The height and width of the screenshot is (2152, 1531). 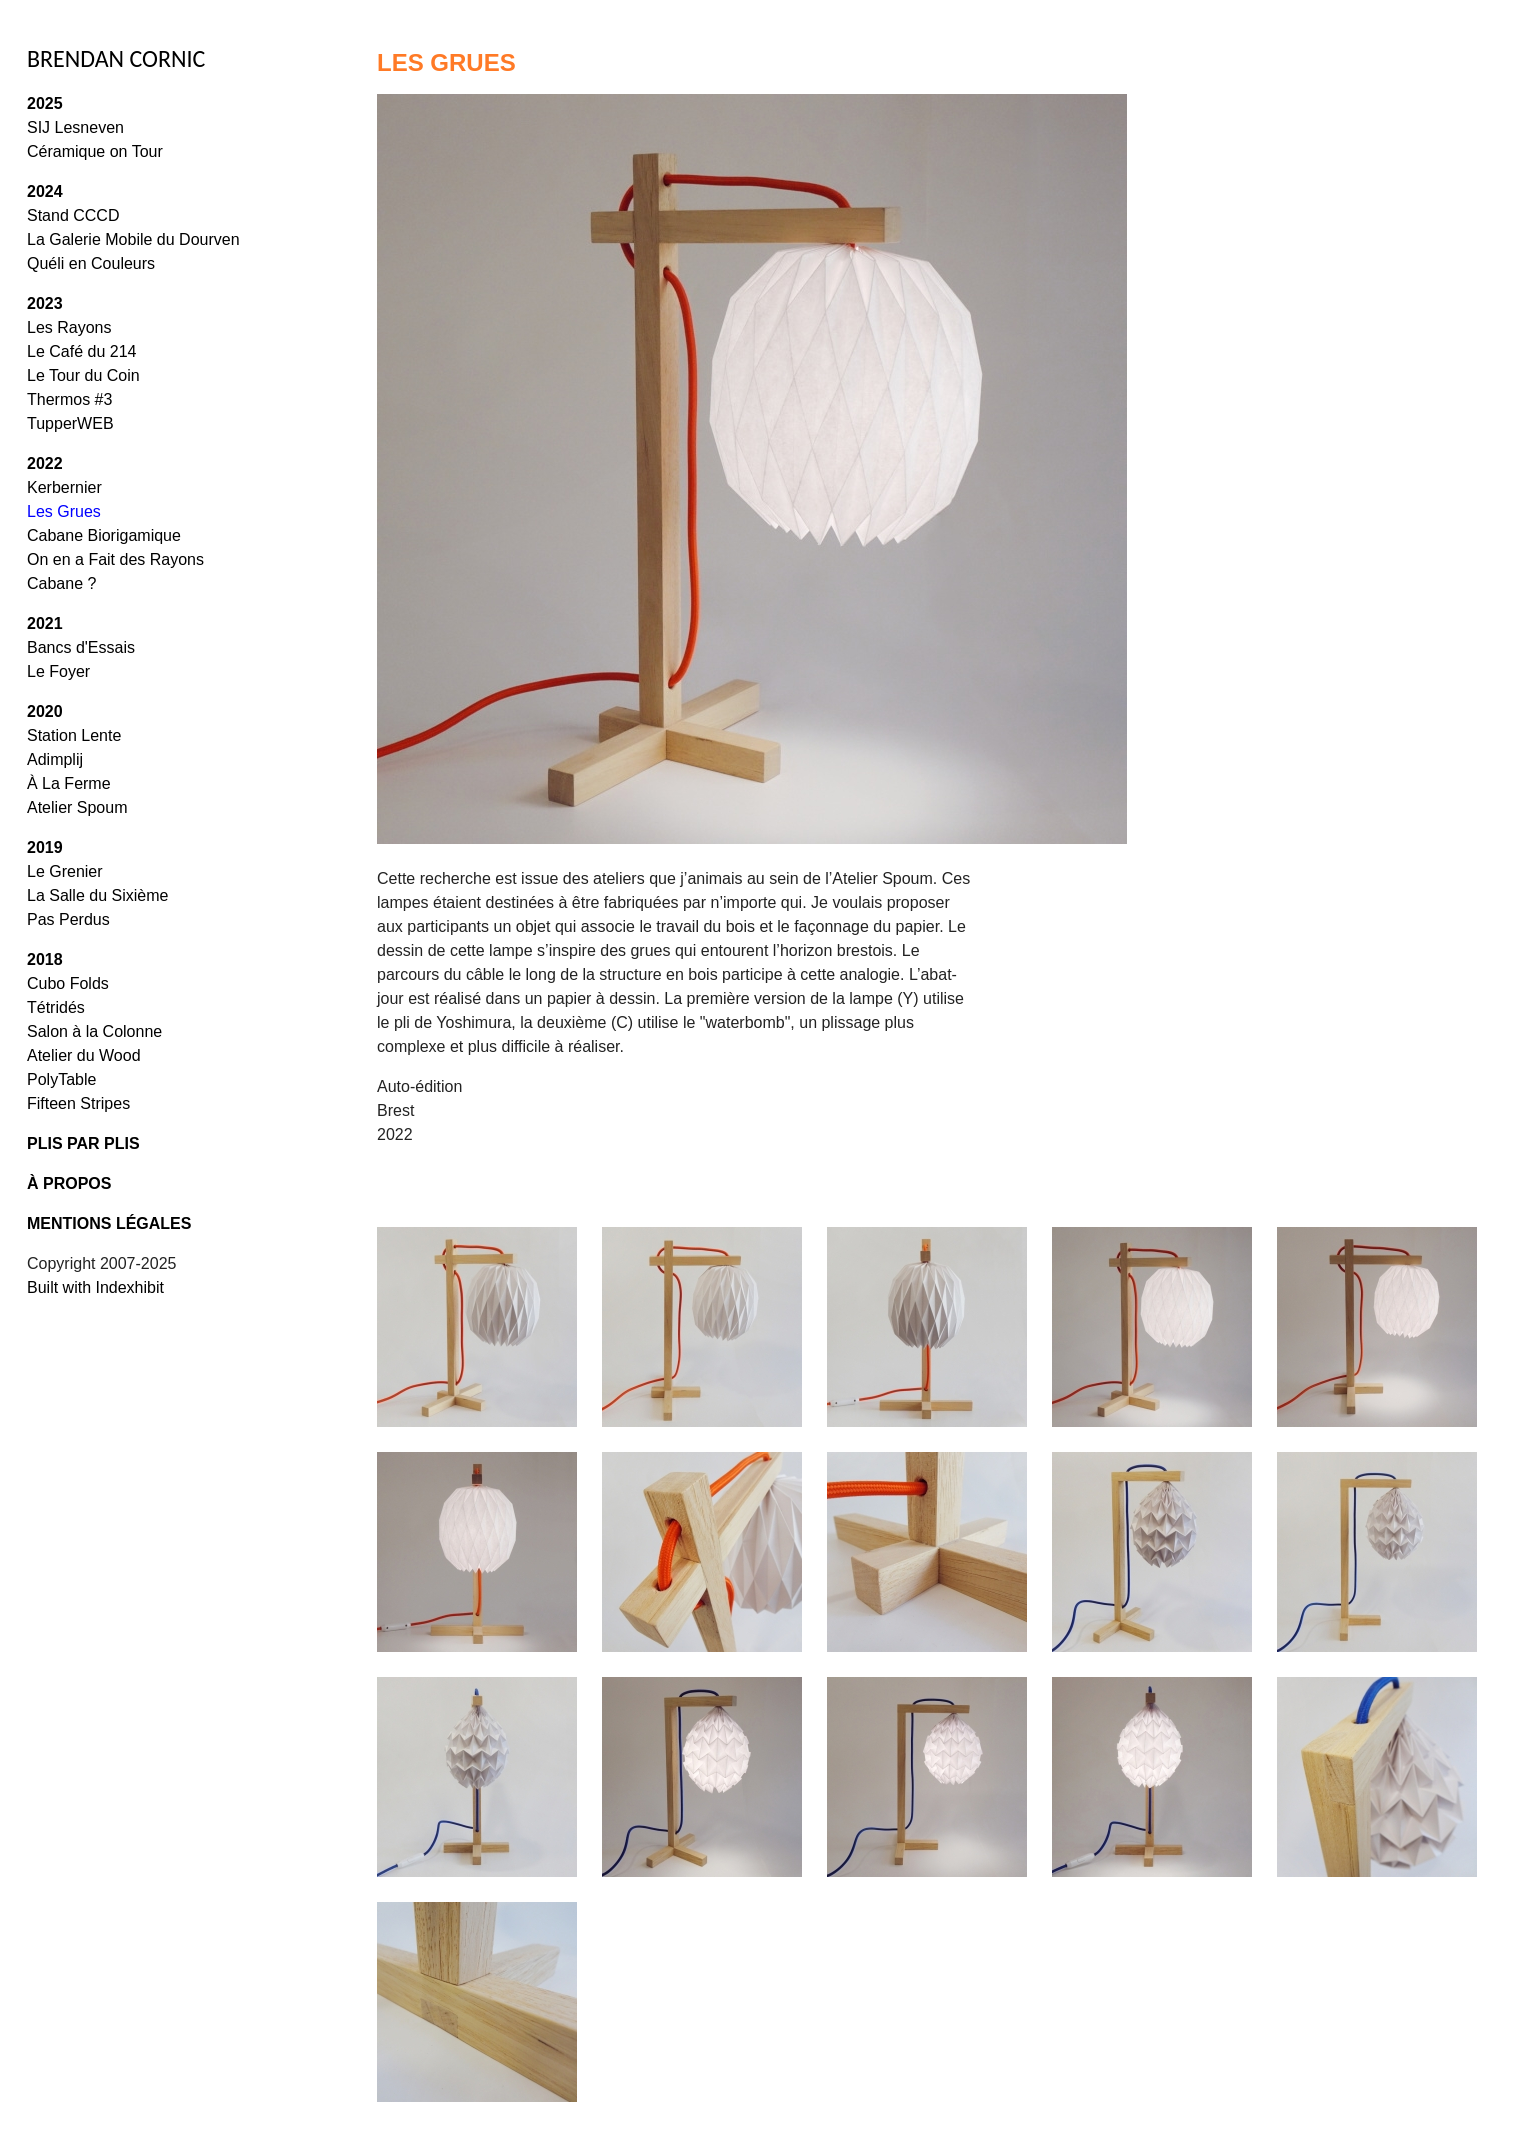 What do you see at coordinates (56, 1007) in the screenshot?
I see `Tétridés` at bounding box center [56, 1007].